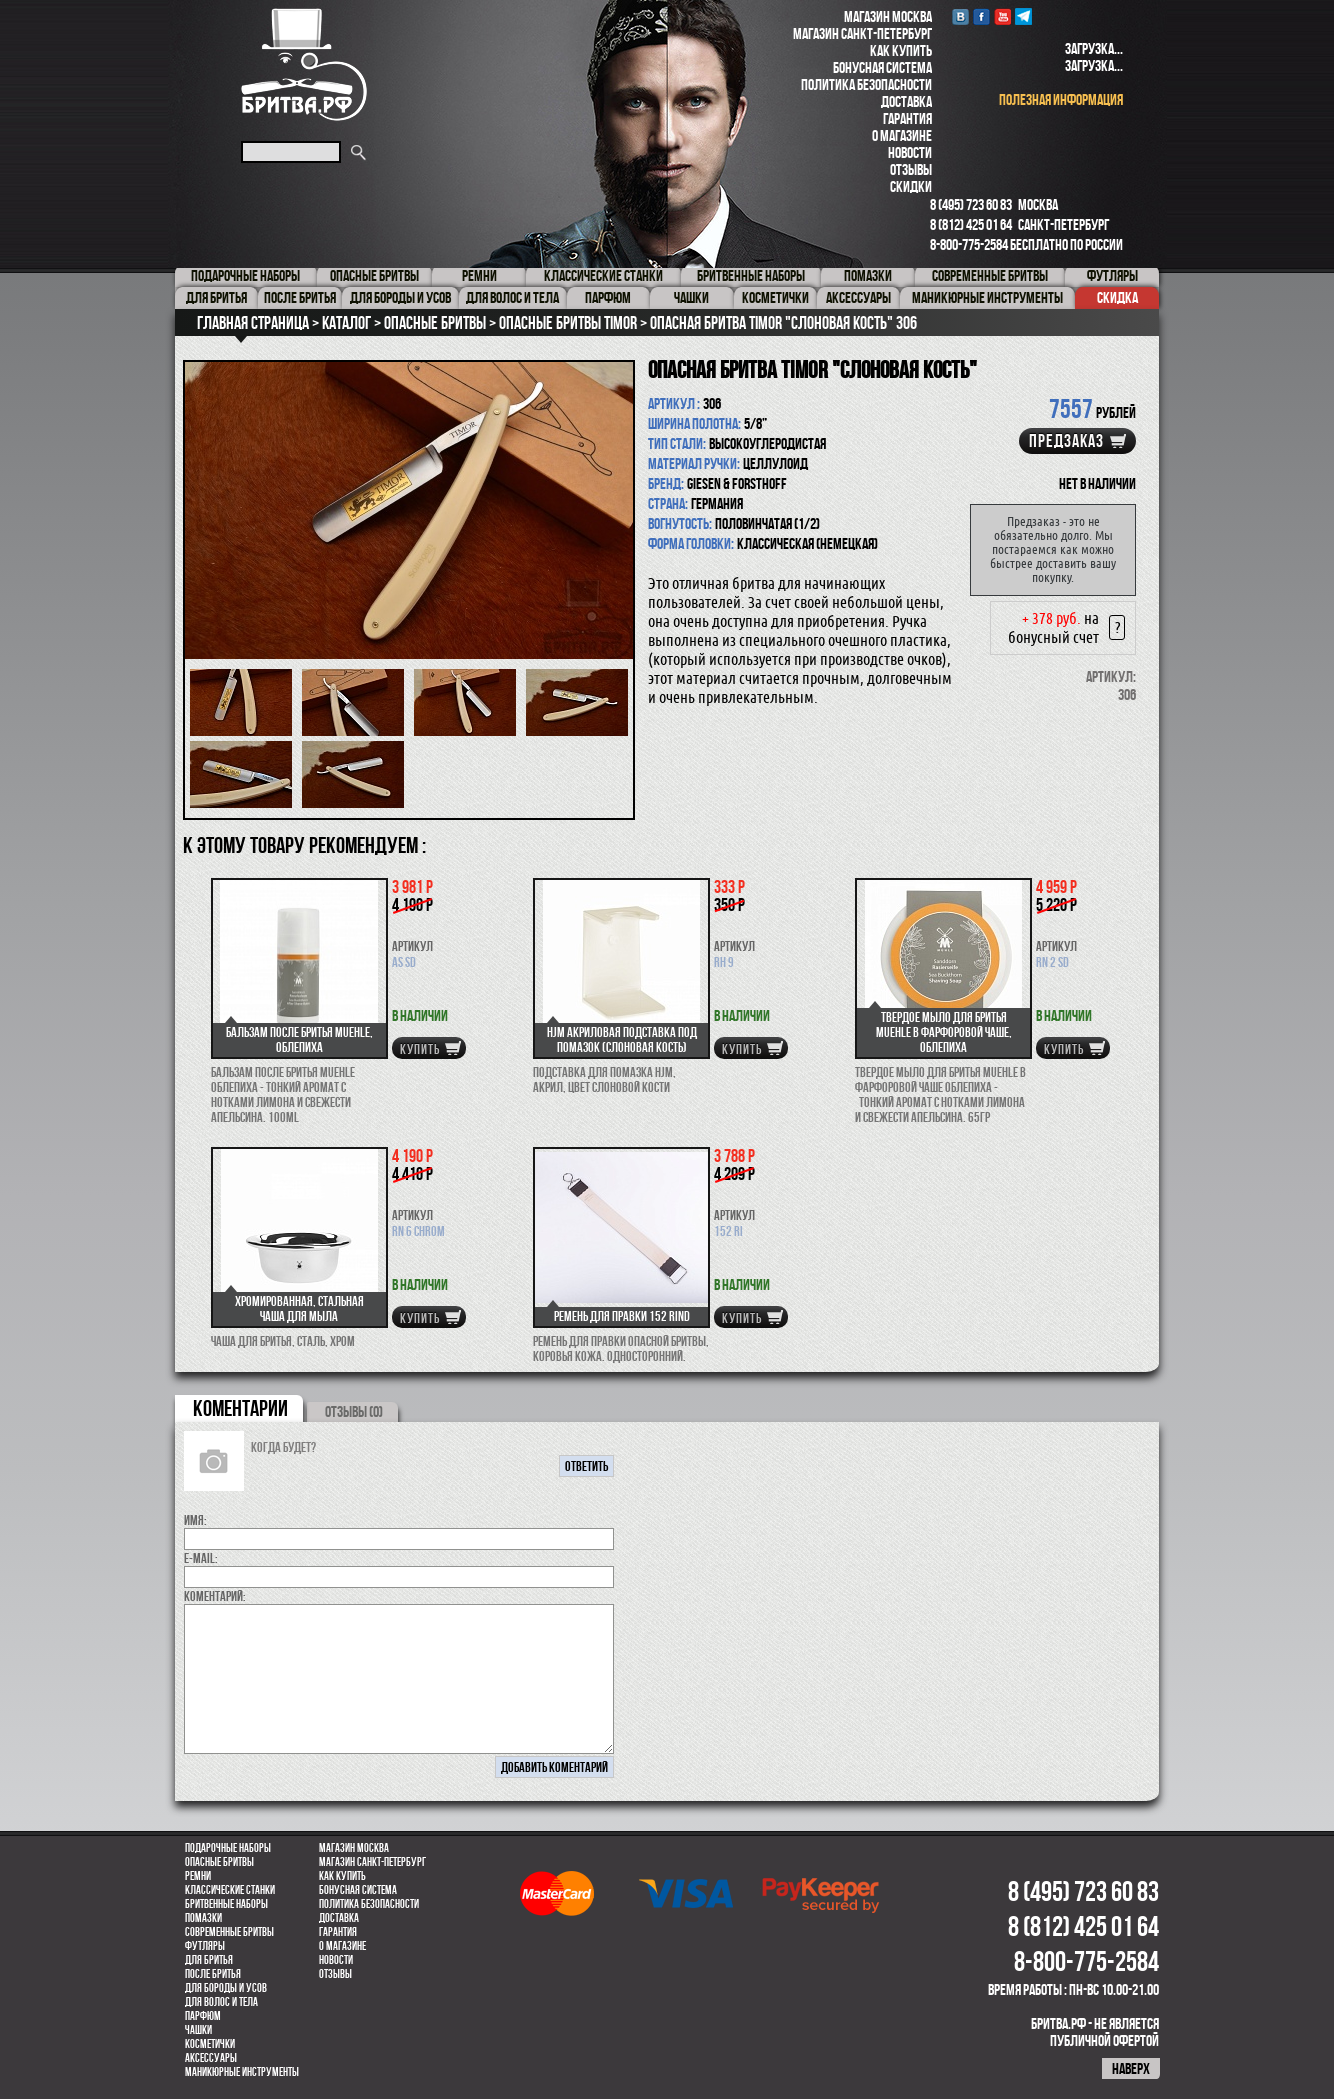 The width and height of the screenshot is (1334, 2099). What do you see at coordinates (240, 1408) in the screenshot?
I see `коментарии` at bounding box center [240, 1408].